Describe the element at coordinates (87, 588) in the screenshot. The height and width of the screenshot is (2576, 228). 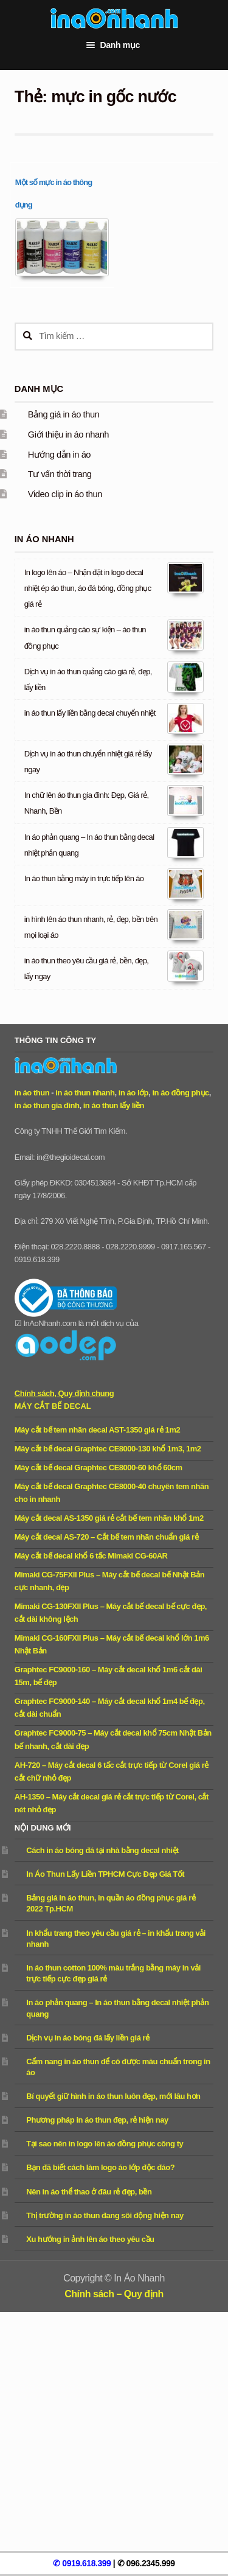
I see `In logo lên áo – Nhận đặt in logo decal nhiệt ép áo thun, áo đá bóng, đồng phục giá rẻ` at that location.